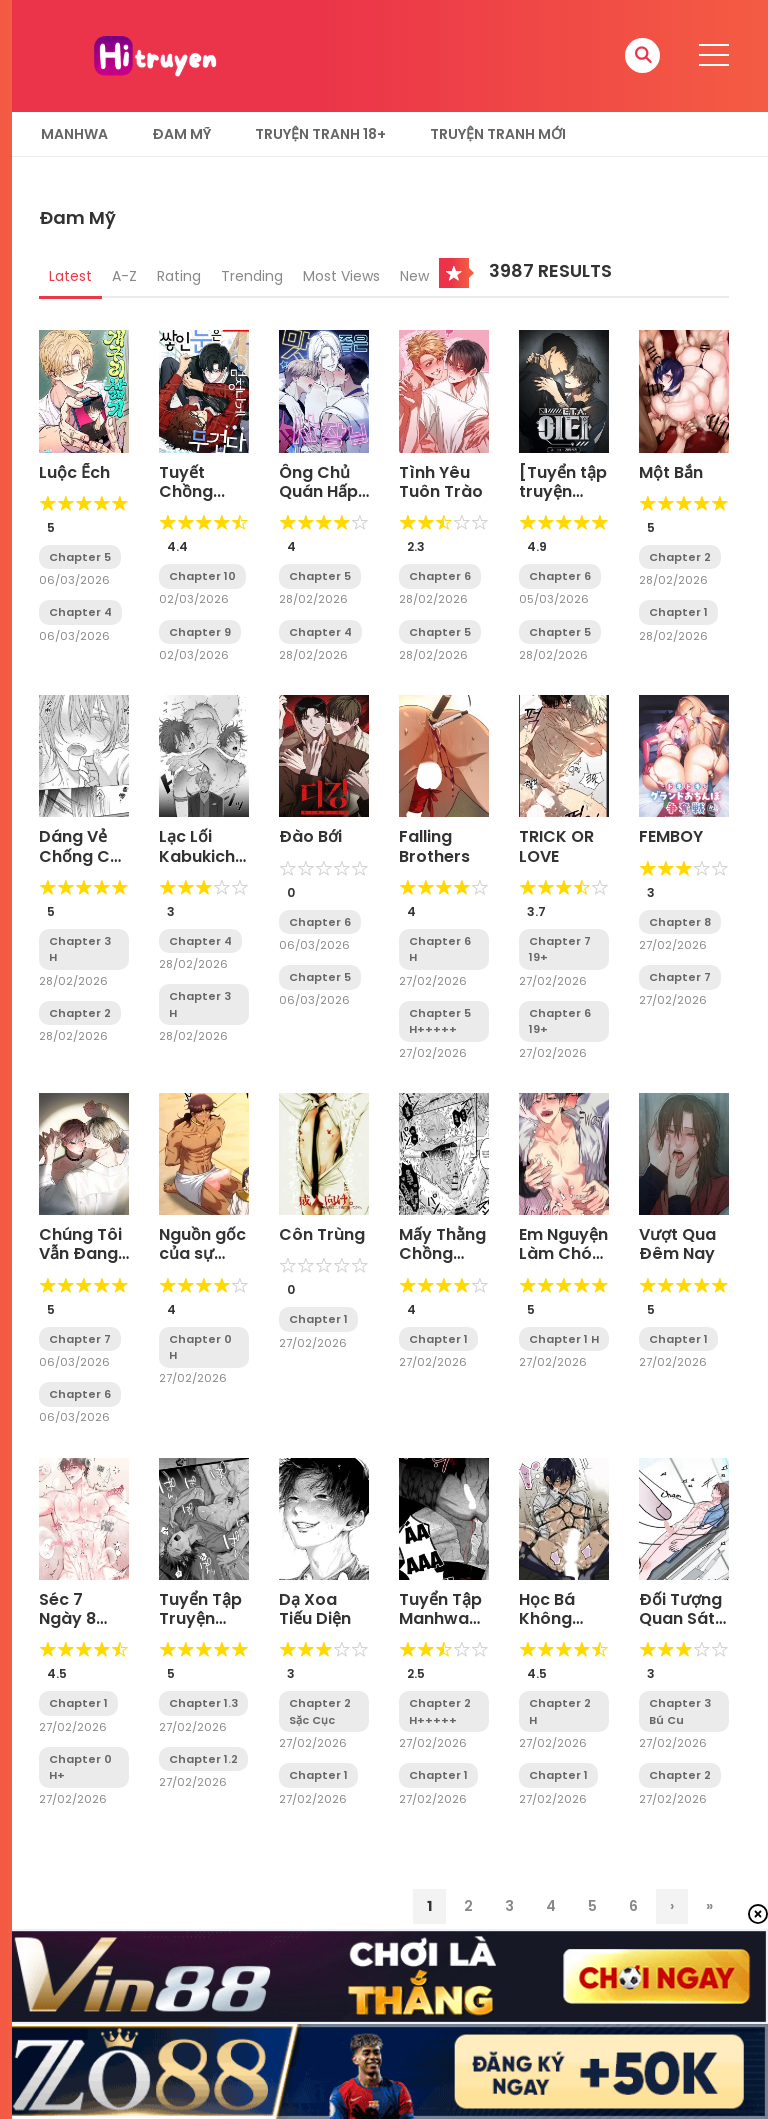  What do you see at coordinates (671, 836) in the screenshot?
I see `FEMBOY` at bounding box center [671, 836].